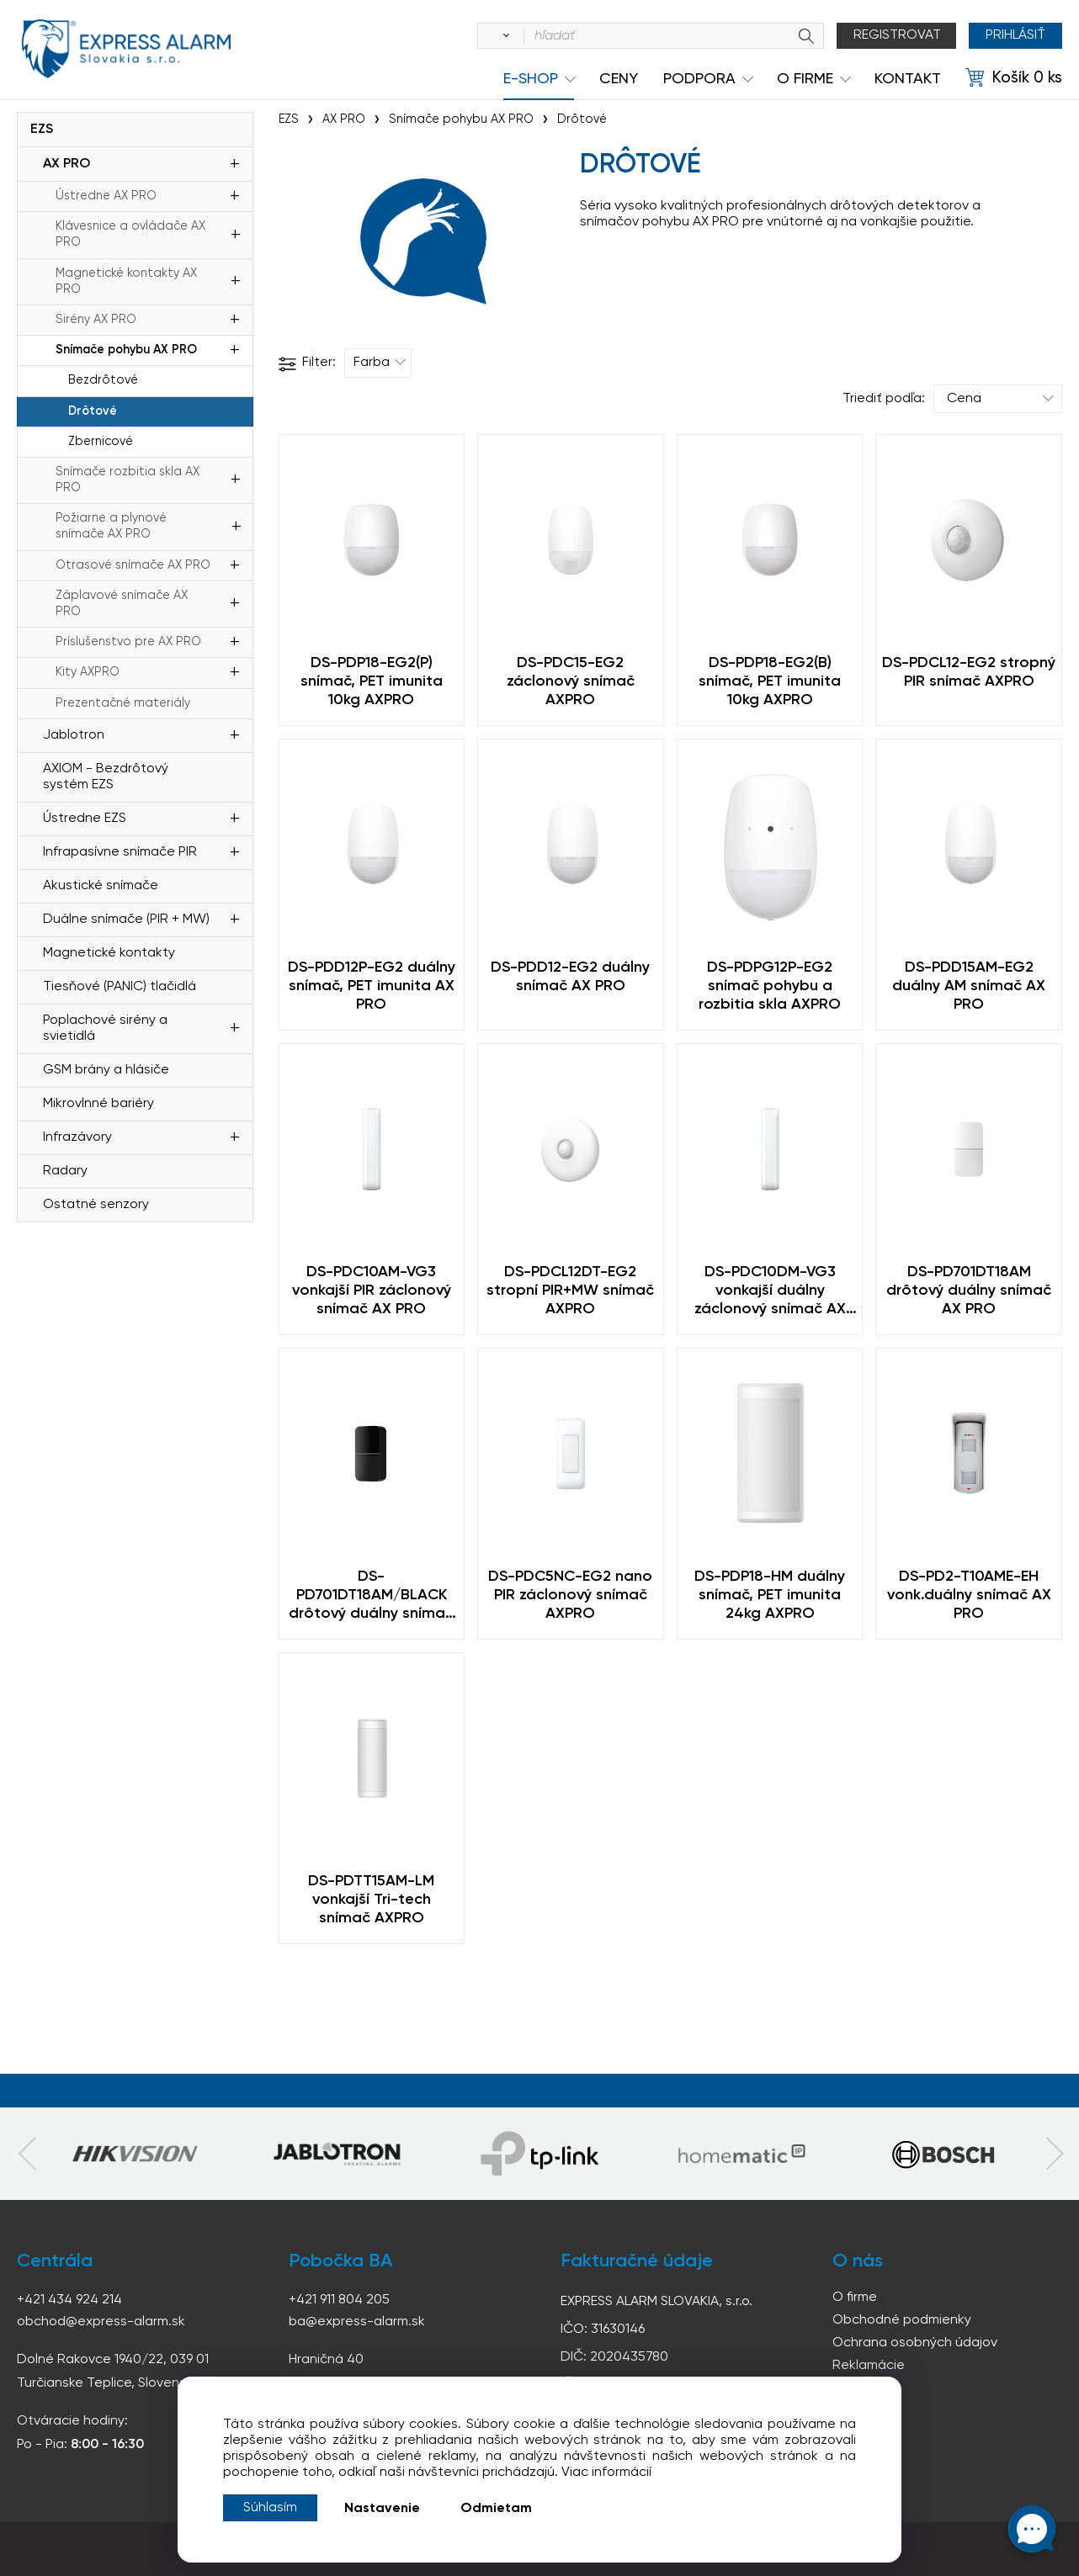  I want to click on Akustické snímače, so click(100, 886).